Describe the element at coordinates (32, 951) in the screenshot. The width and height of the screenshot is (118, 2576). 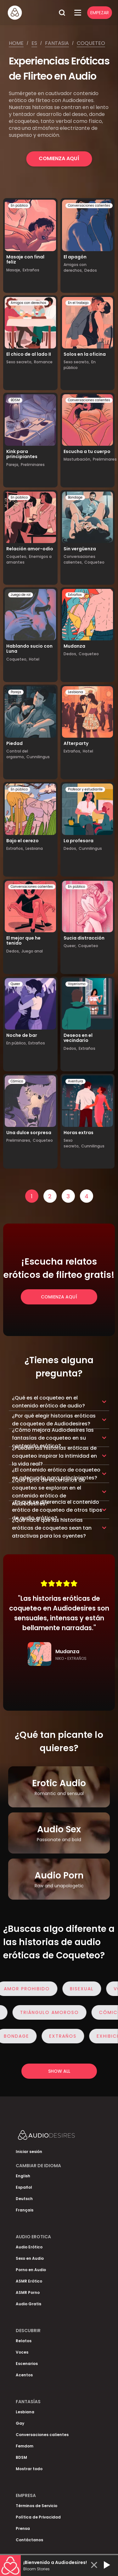
I see `Juego anal` at that location.